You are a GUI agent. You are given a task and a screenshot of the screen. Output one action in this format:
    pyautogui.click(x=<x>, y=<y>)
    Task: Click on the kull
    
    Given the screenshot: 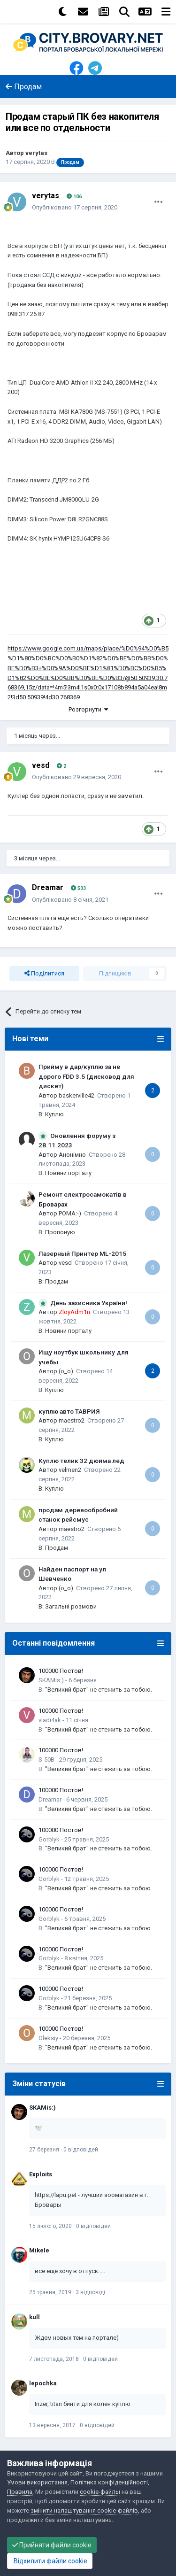 What is the action you would take?
    pyautogui.click(x=34, y=2317)
    